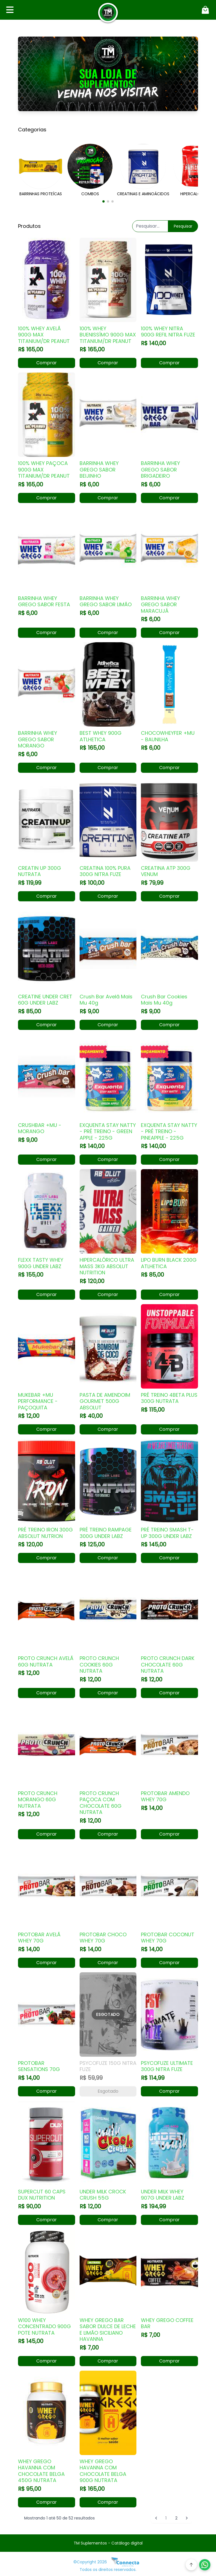 This screenshot has height=2576, width=216. Describe the element at coordinates (46, 363) in the screenshot. I see `Comprar` at that location.